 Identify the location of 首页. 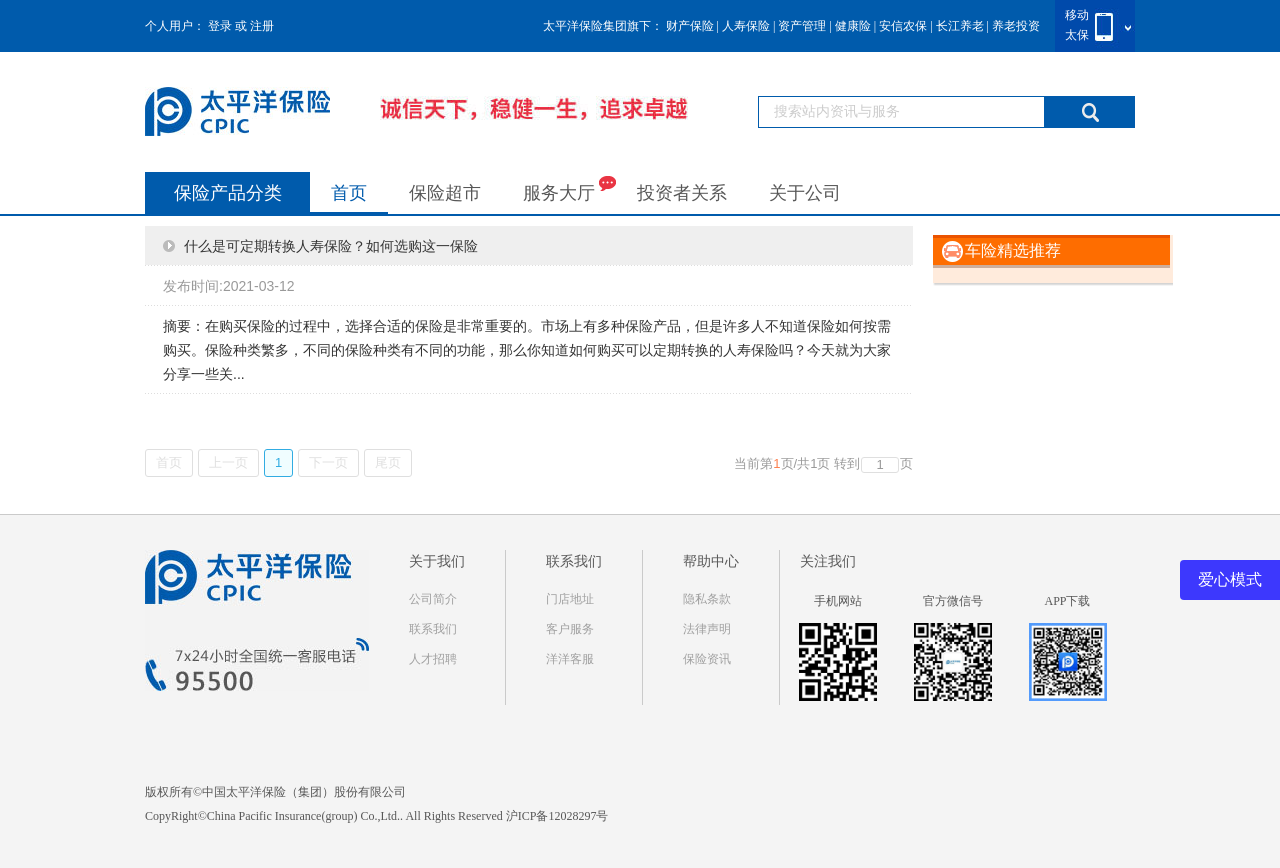
(349, 193).